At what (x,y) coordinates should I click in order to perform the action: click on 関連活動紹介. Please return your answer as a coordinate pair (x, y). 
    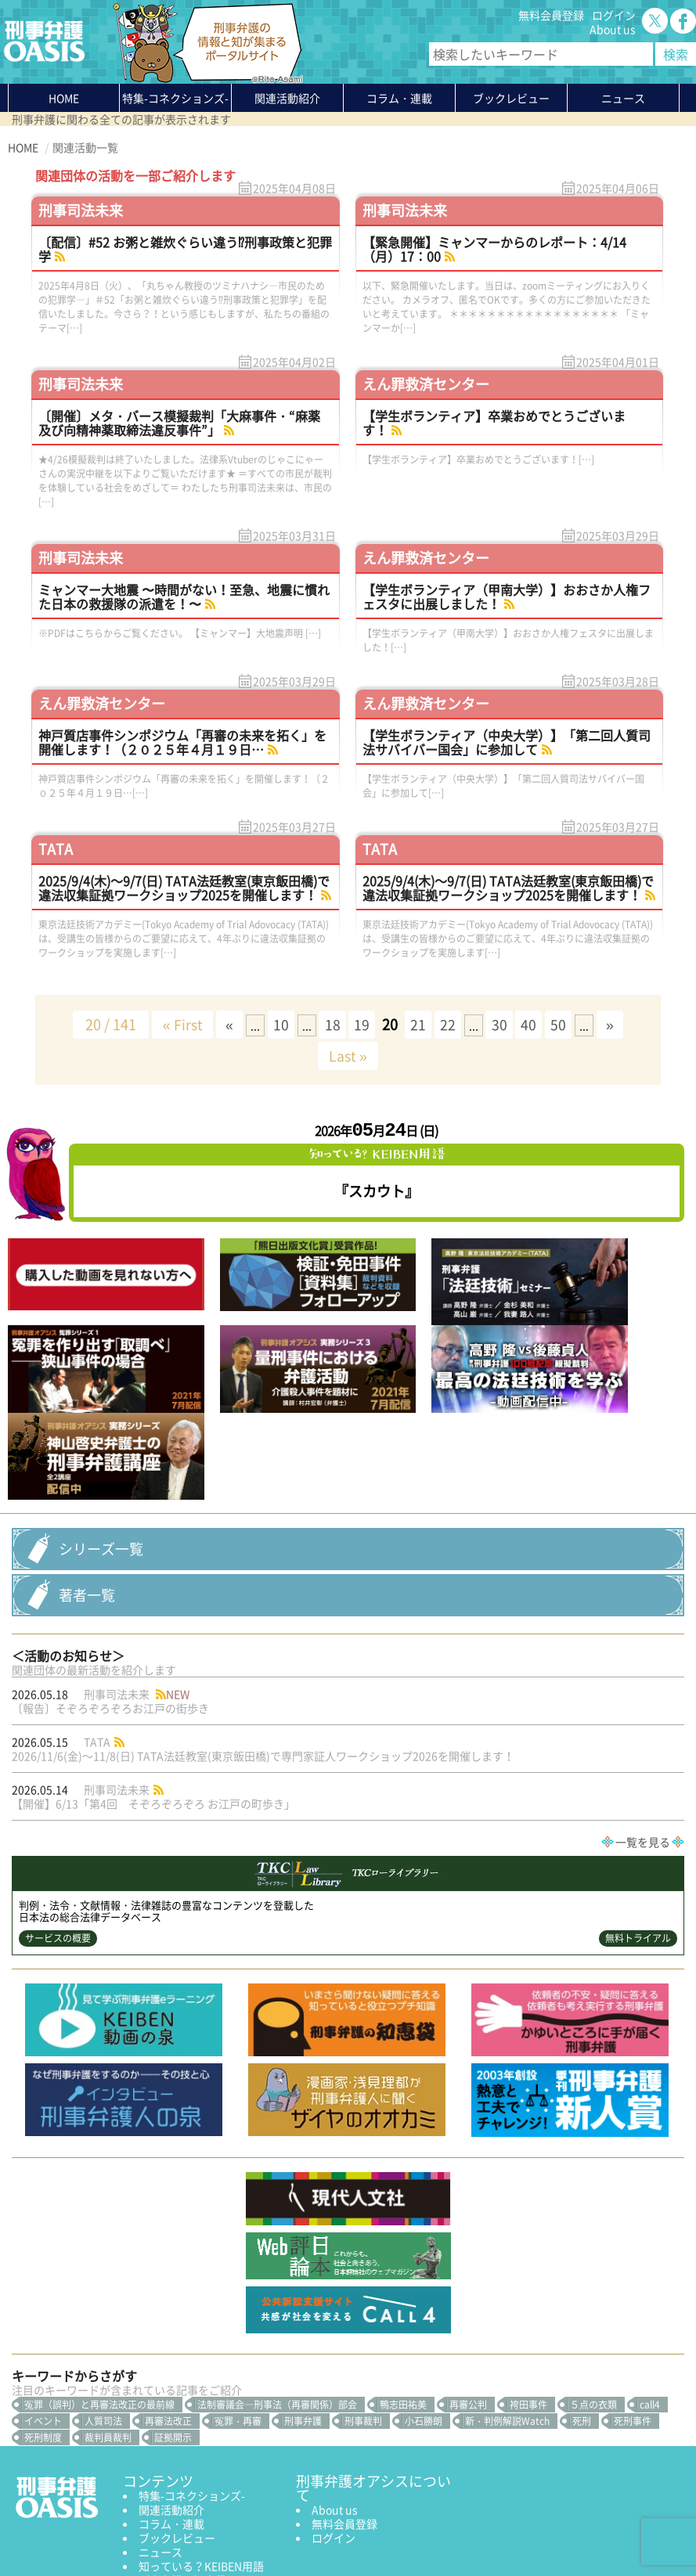
    Looking at the image, I should click on (287, 98).